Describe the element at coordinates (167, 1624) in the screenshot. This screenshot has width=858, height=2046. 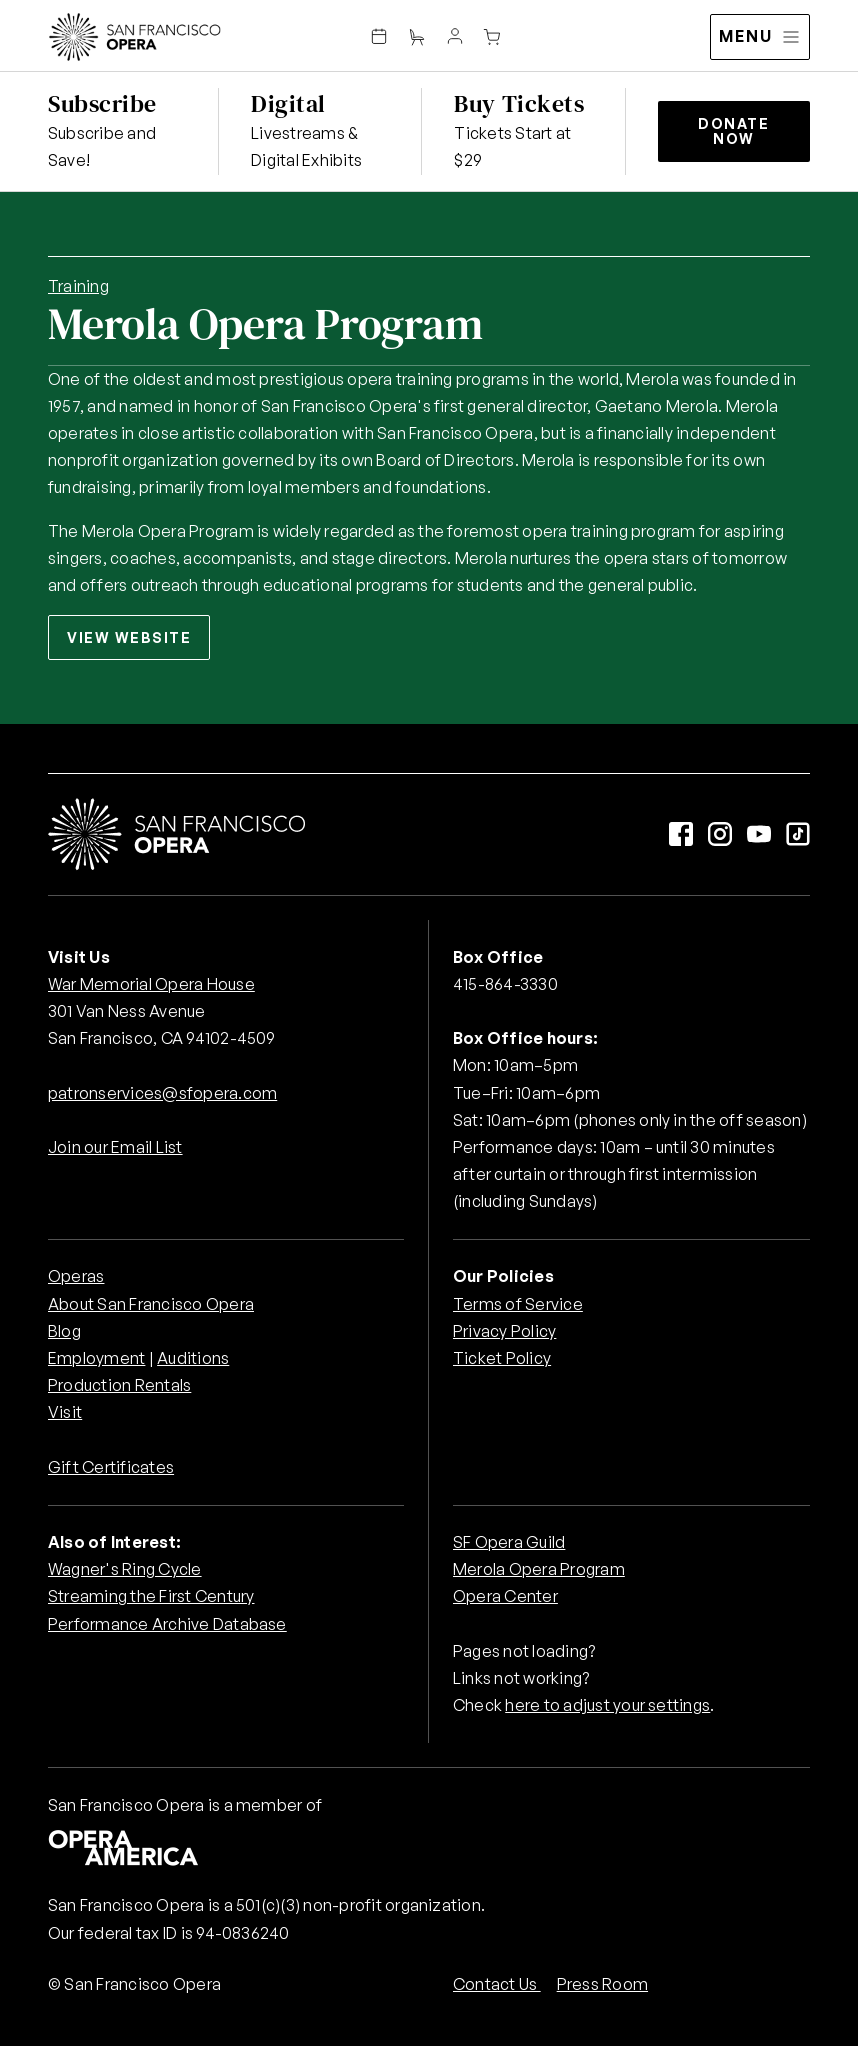
I see `Performance Archive Database` at that location.